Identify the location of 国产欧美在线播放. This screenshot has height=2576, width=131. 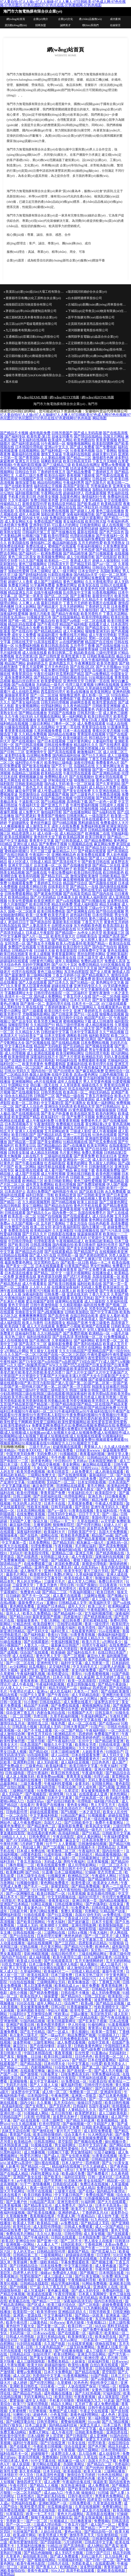
(36, 766).